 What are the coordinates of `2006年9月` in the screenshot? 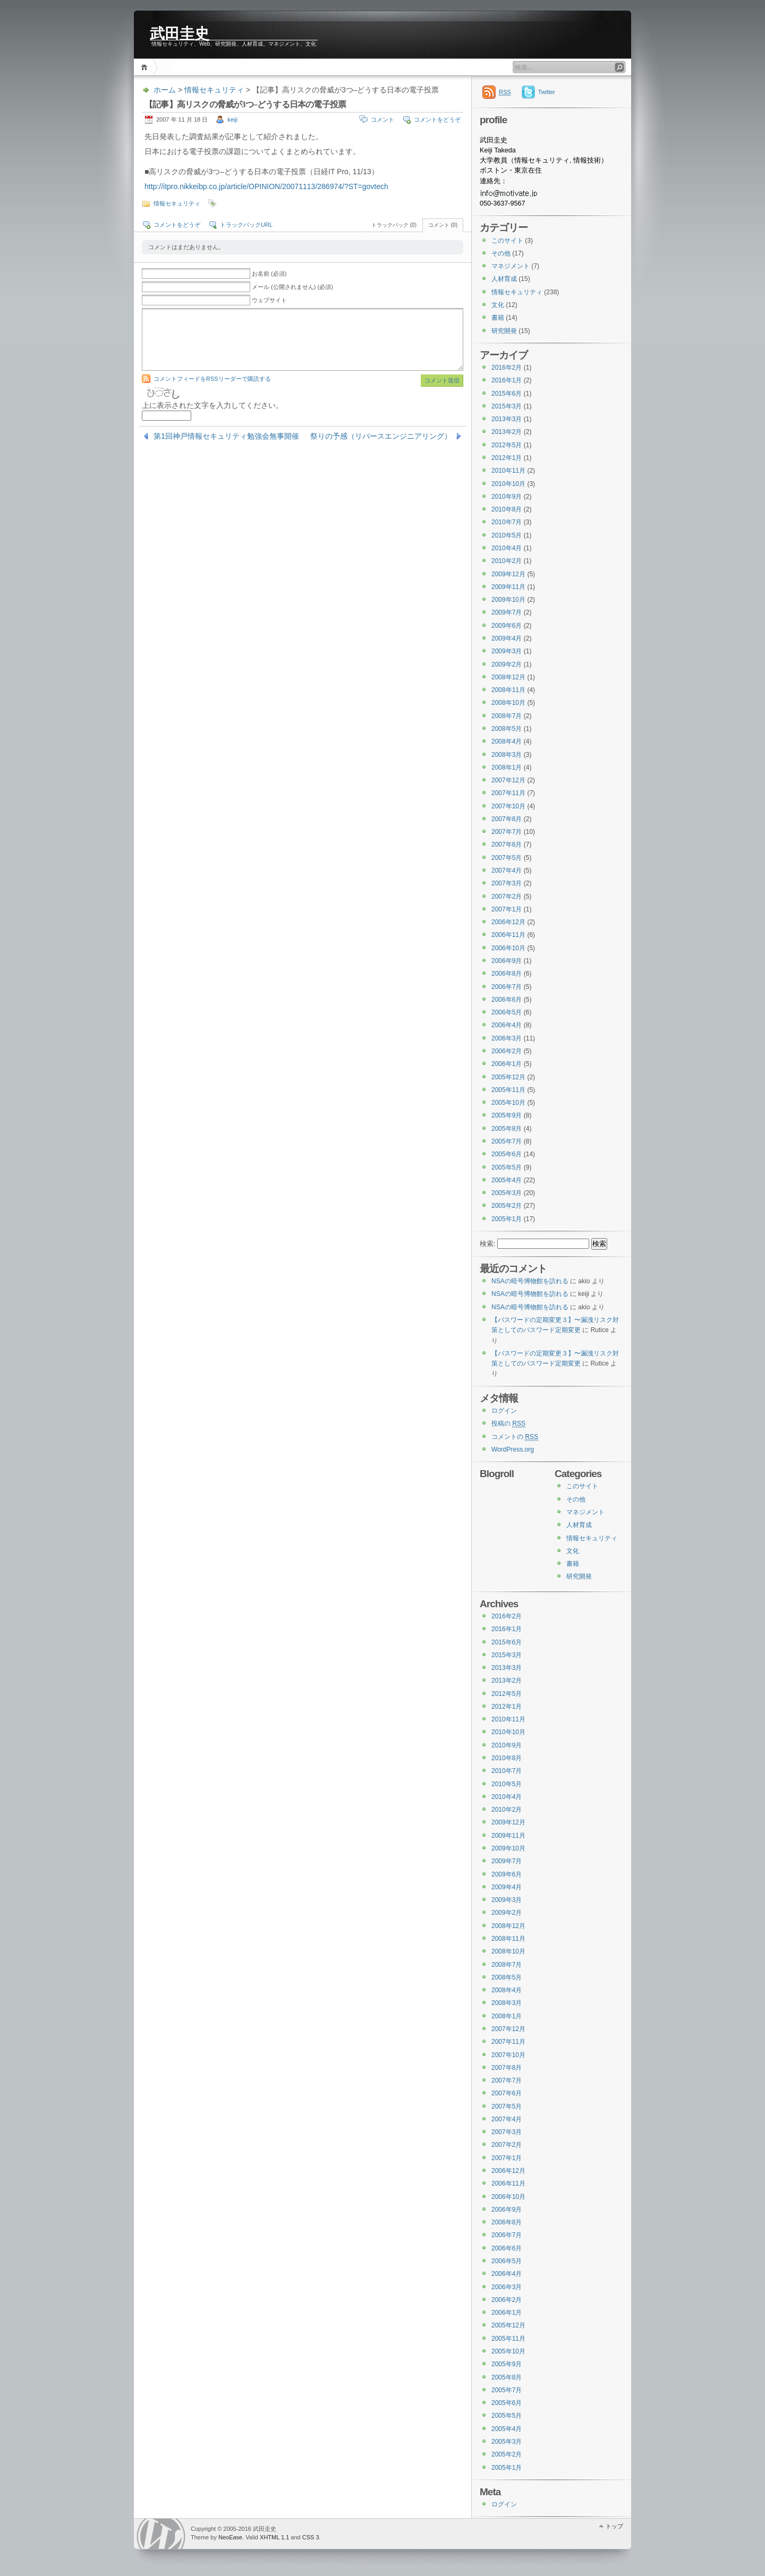 It's located at (506, 961).